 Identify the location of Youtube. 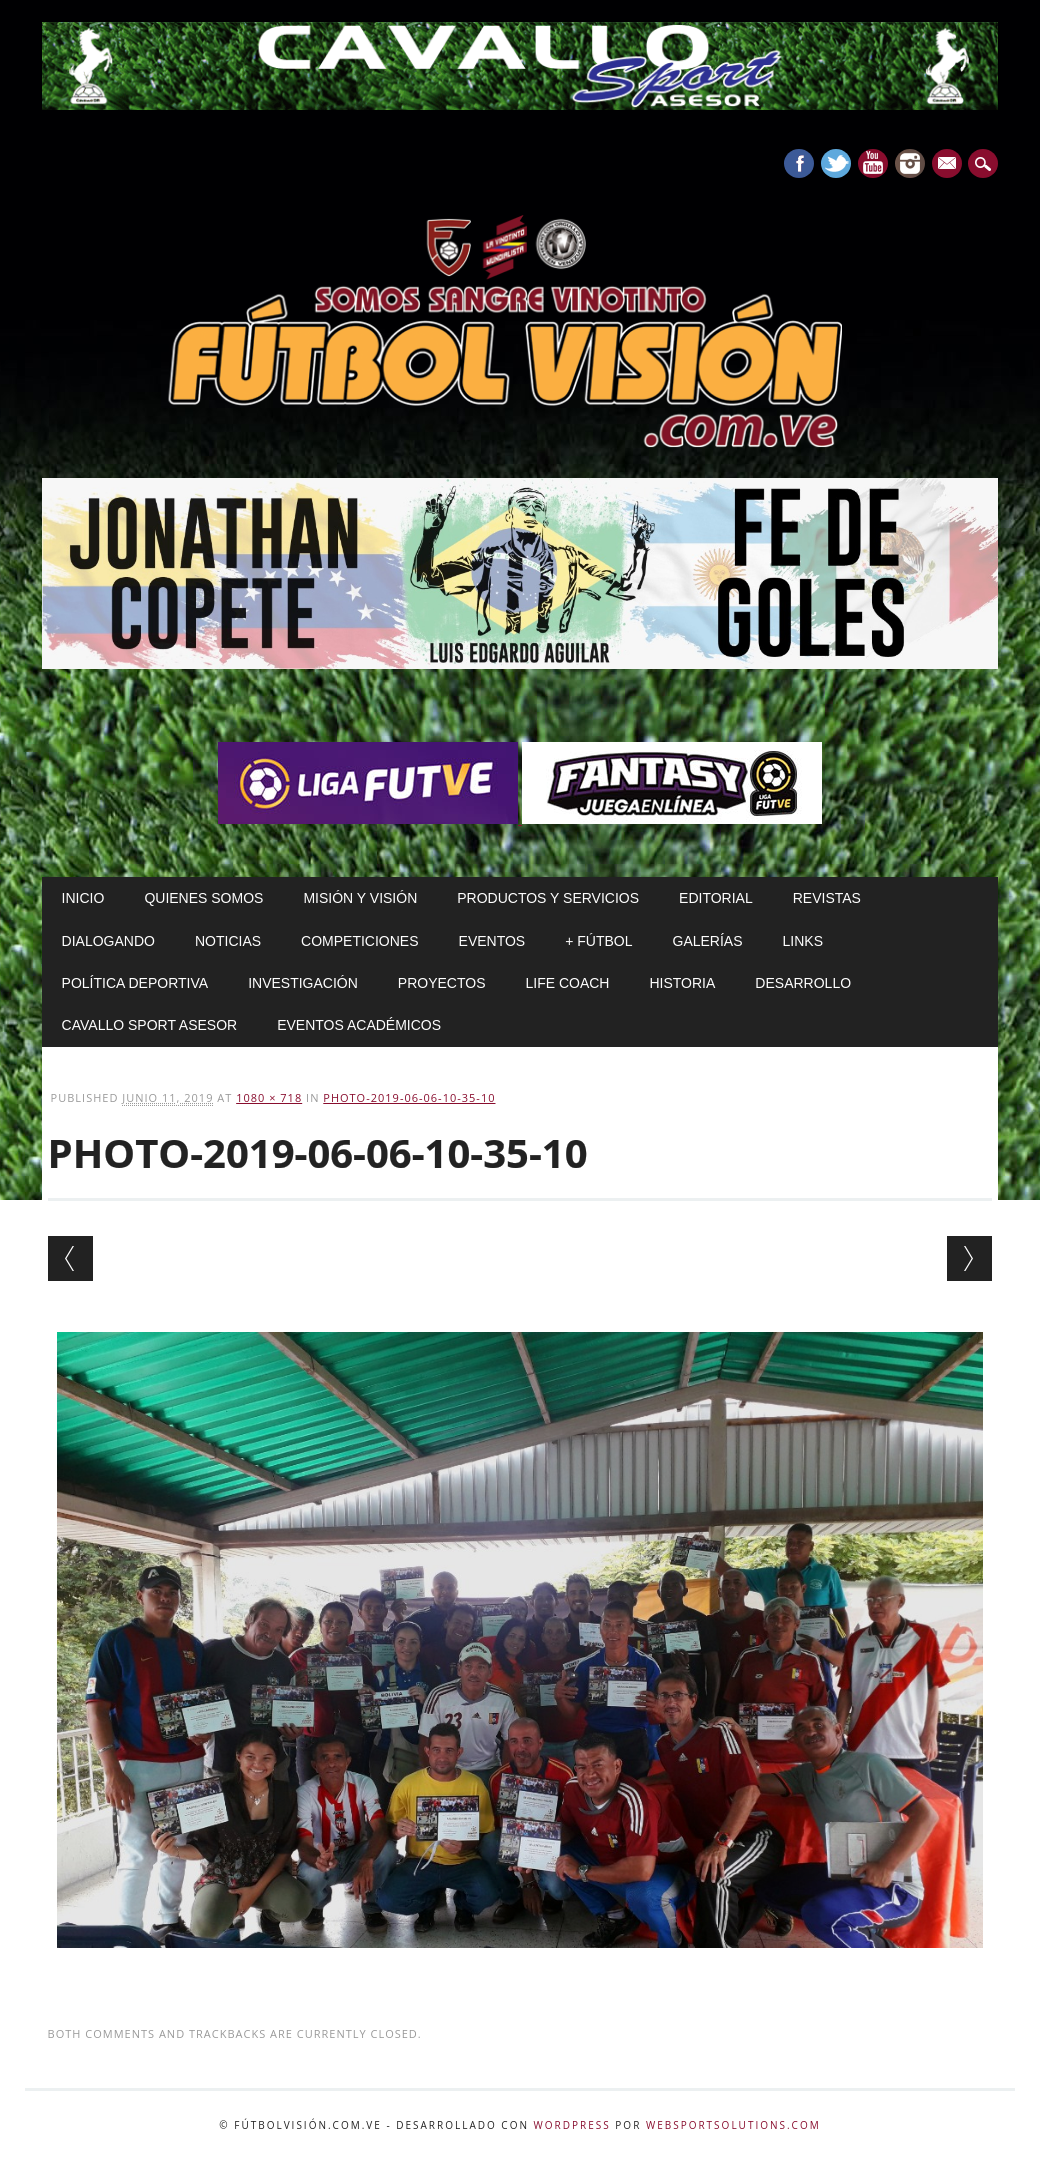
(873, 163).